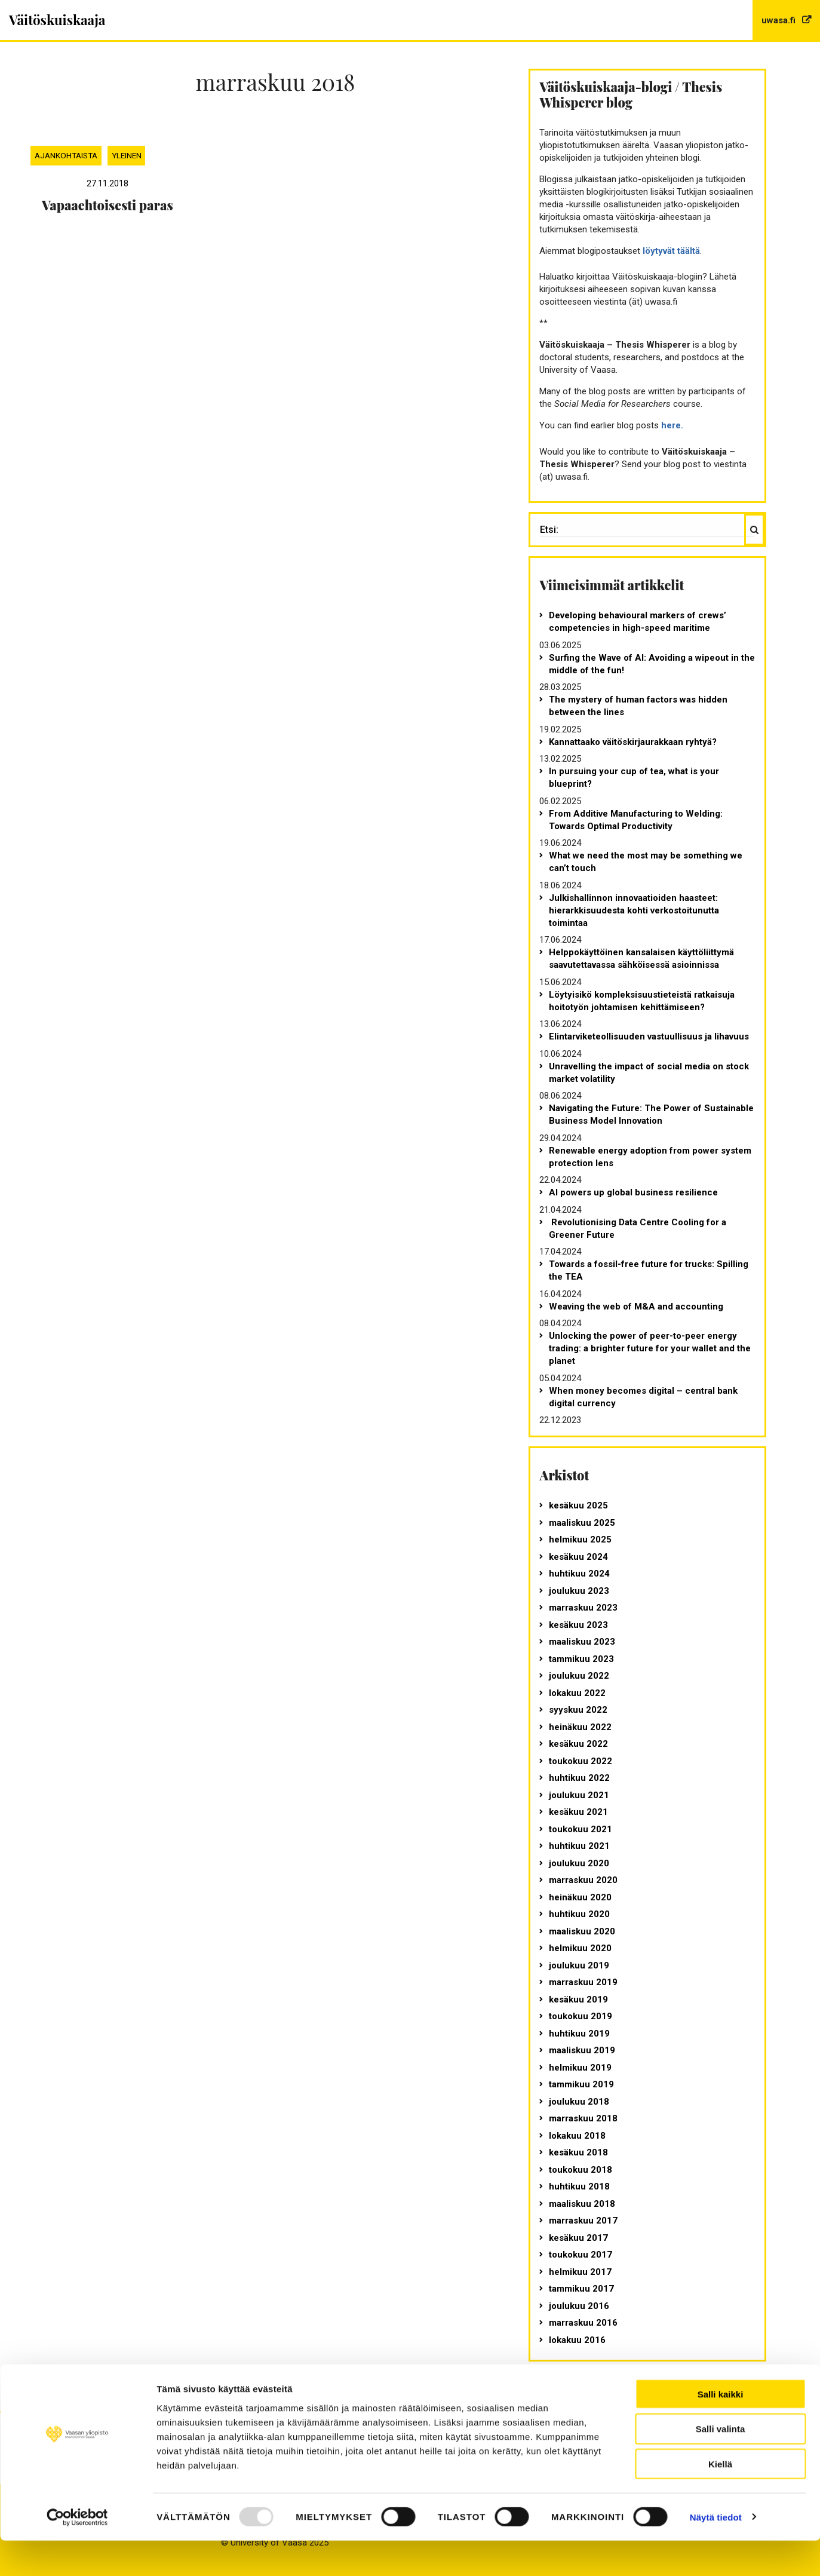 This screenshot has height=2576, width=820. What do you see at coordinates (580, 1539) in the screenshot?
I see `helmikuu 2025` at bounding box center [580, 1539].